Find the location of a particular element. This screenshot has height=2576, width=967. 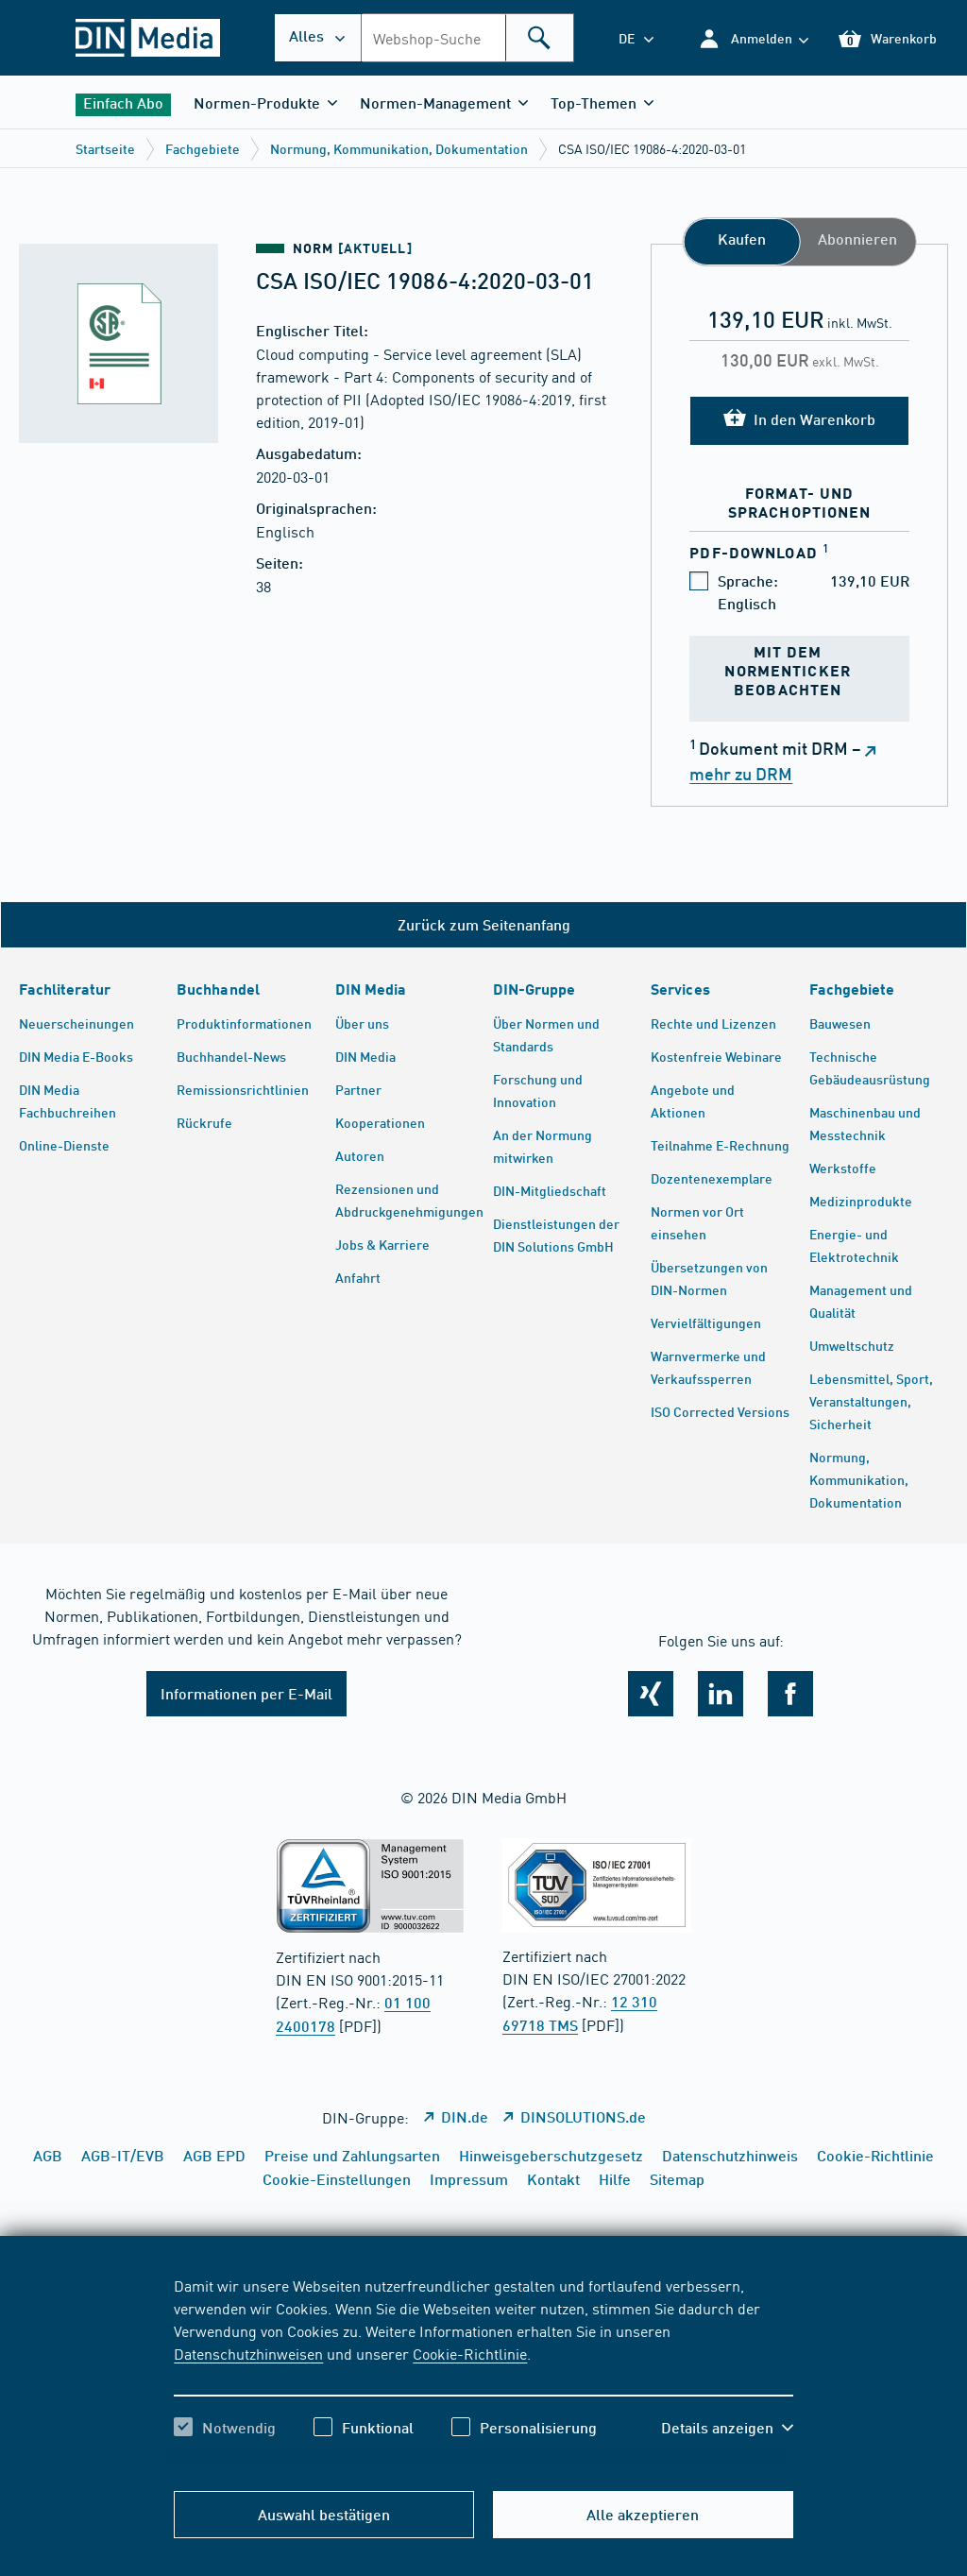

Datenschutzhinweisen is located at coordinates (248, 2353).